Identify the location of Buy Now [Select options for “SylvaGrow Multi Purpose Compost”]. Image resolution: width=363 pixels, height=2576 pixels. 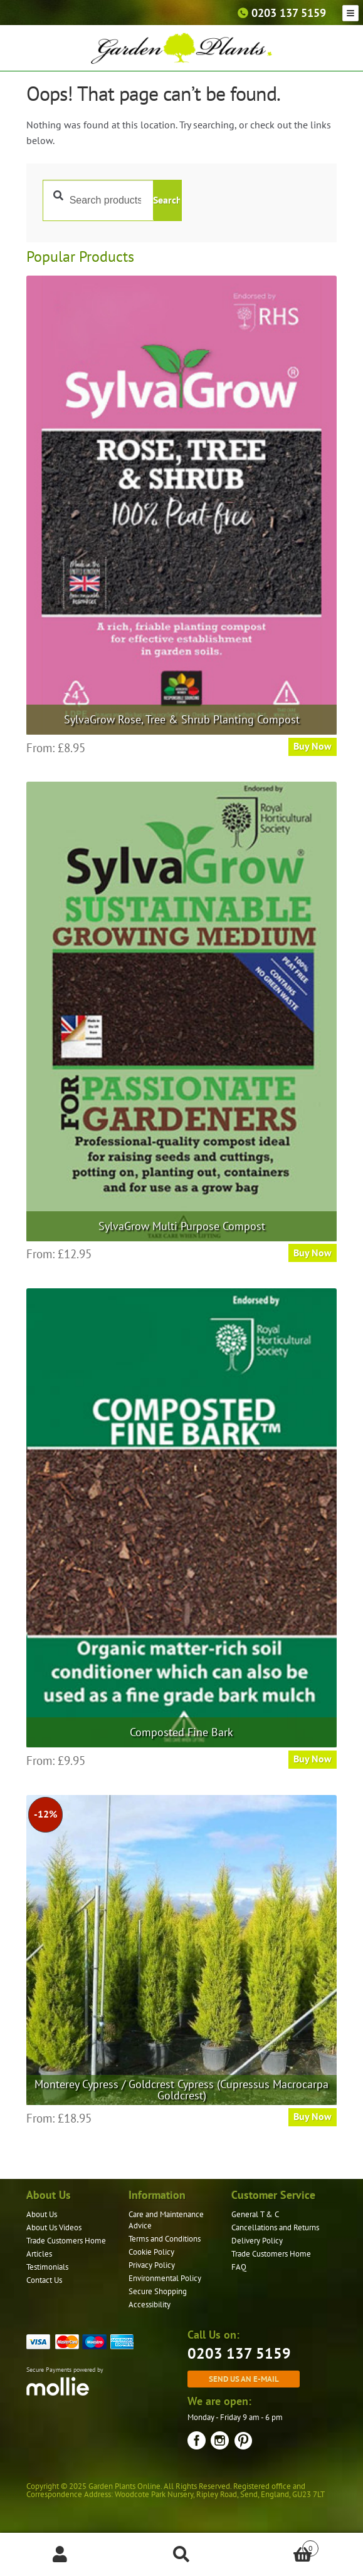
(312, 1252).